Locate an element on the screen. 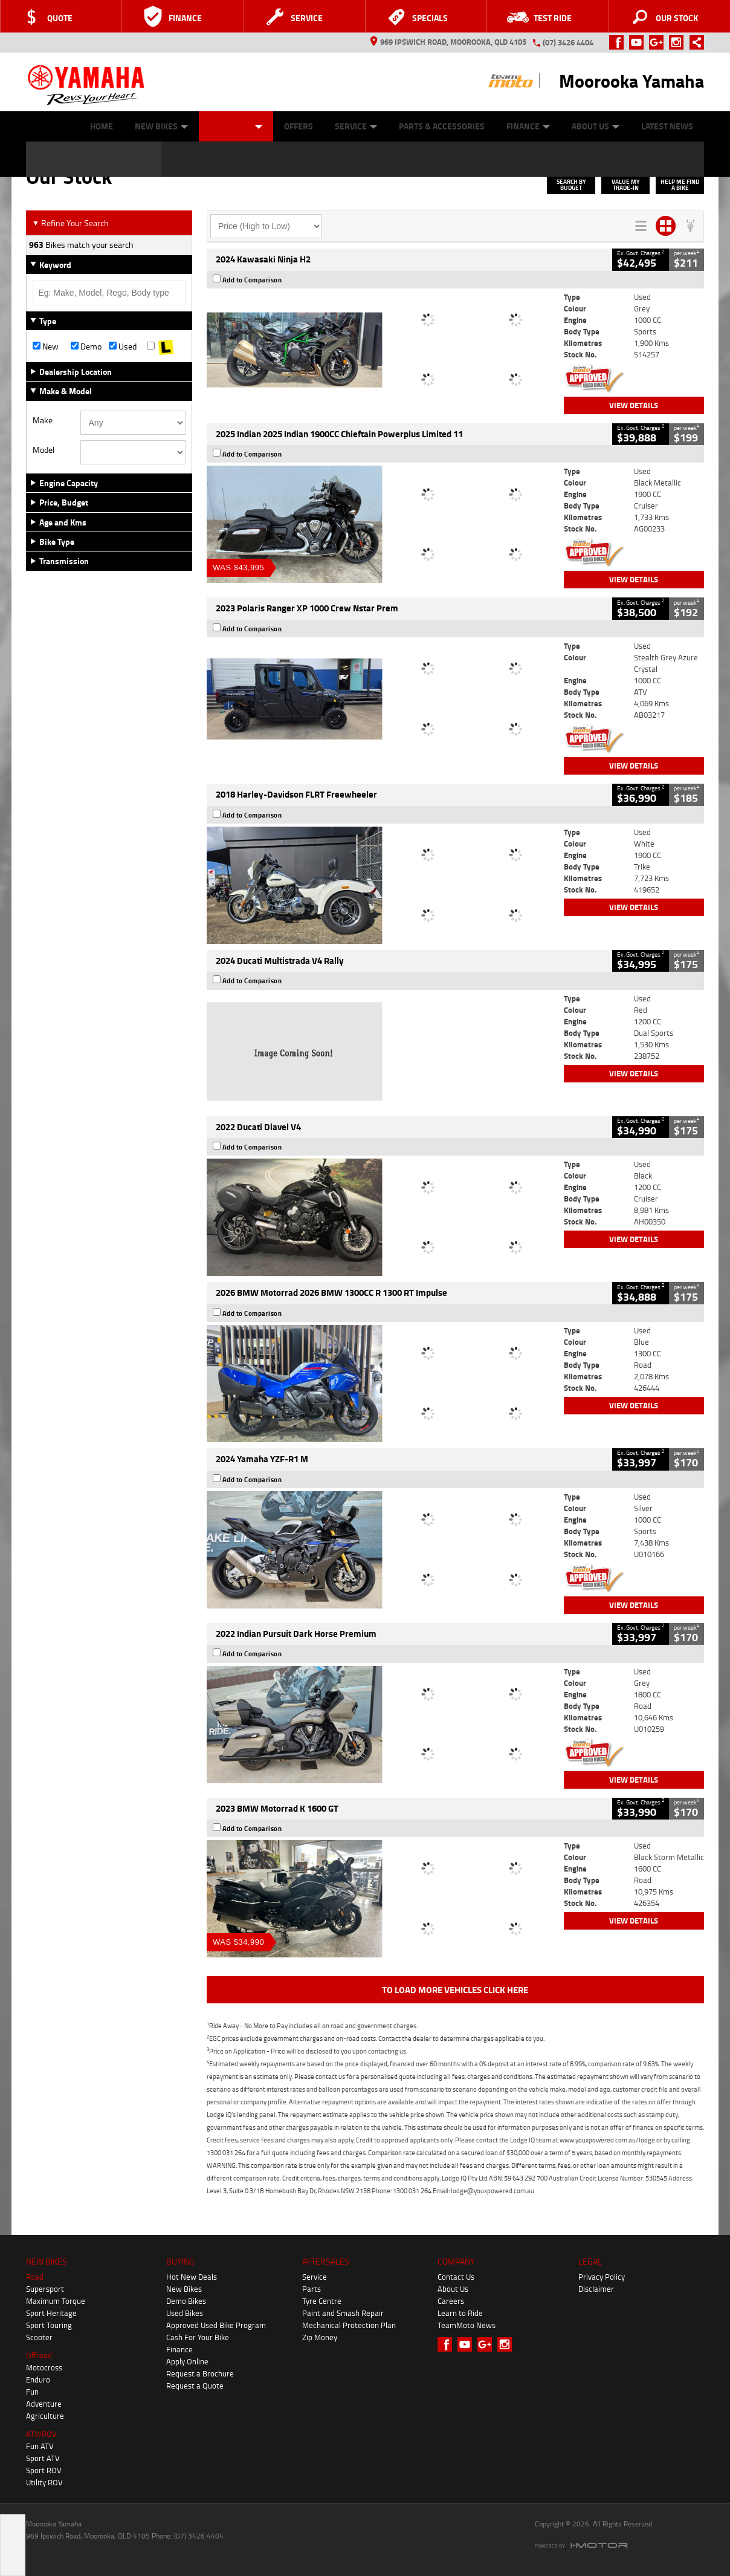 The width and height of the screenshot is (730, 2576). Parts & Accessories is located at coordinates (442, 126).